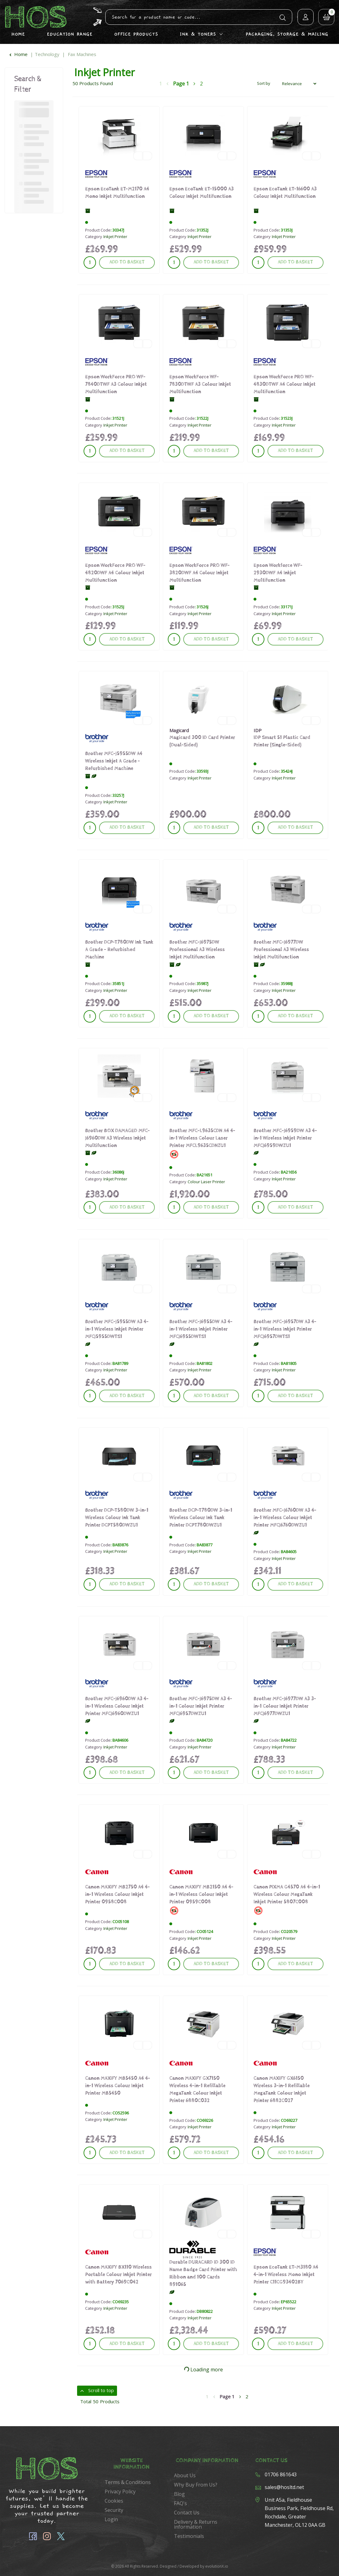 This screenshot has width=339, height=2576. I want to click on Epson Workforce WF-2930DWF A4 Inkjet Multifunction, so click(278, 573).